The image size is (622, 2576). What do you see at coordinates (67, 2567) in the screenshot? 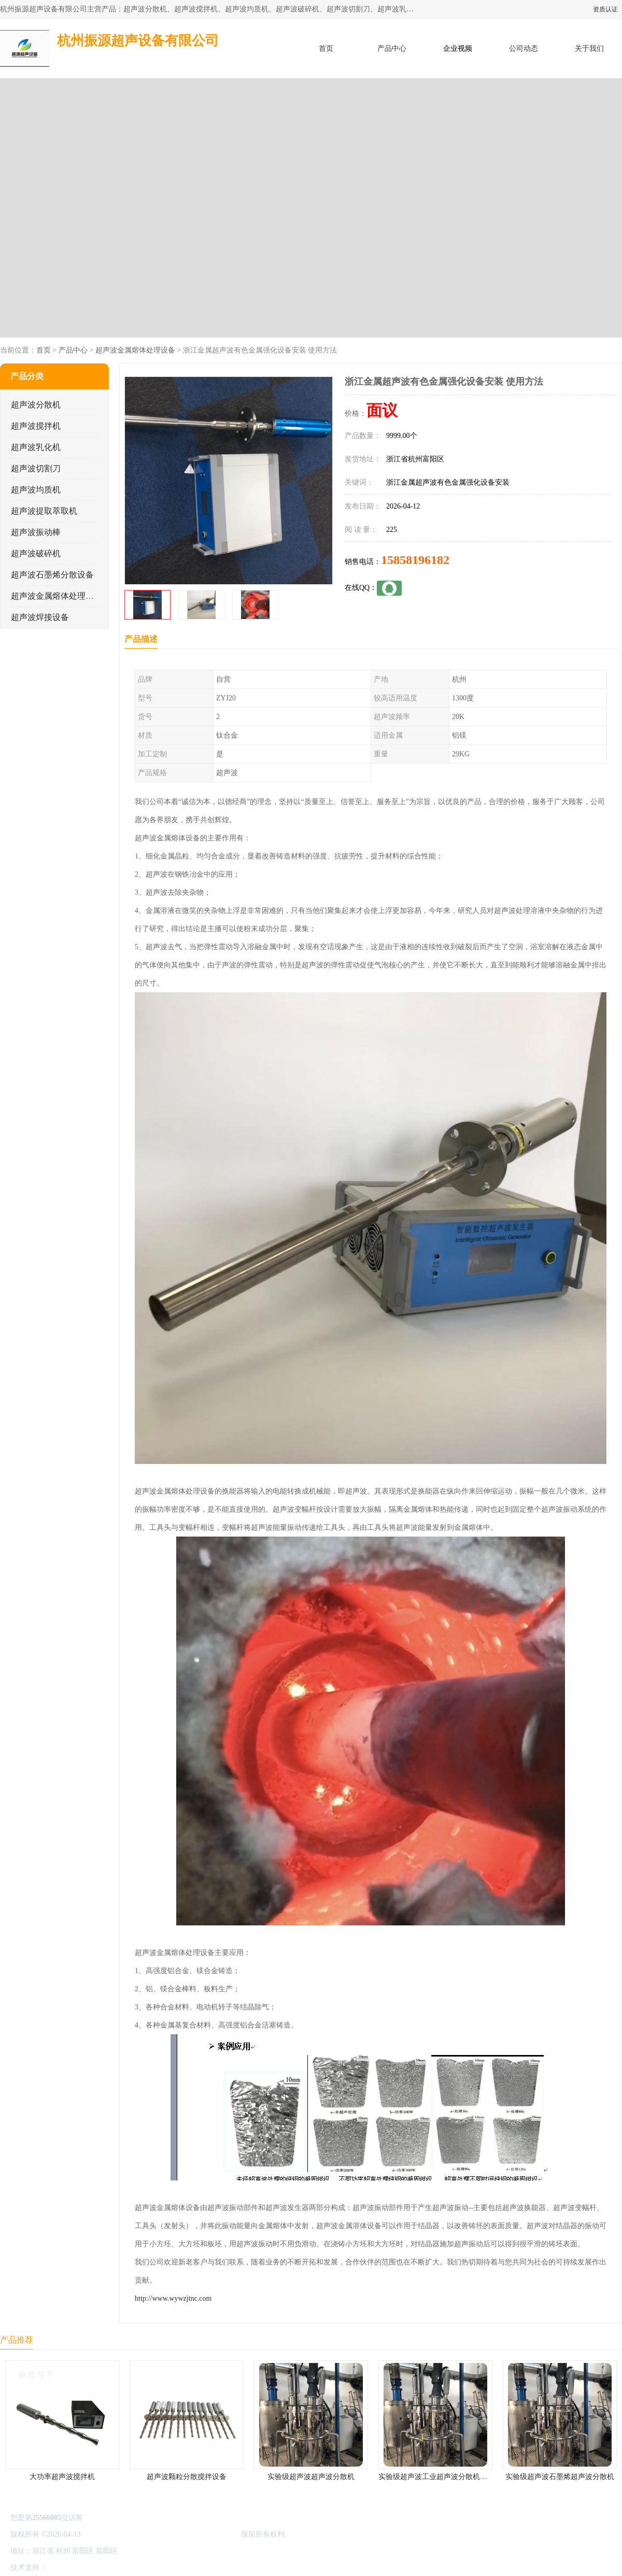
I see `八方资源网` at bounding box center [67, 2567].